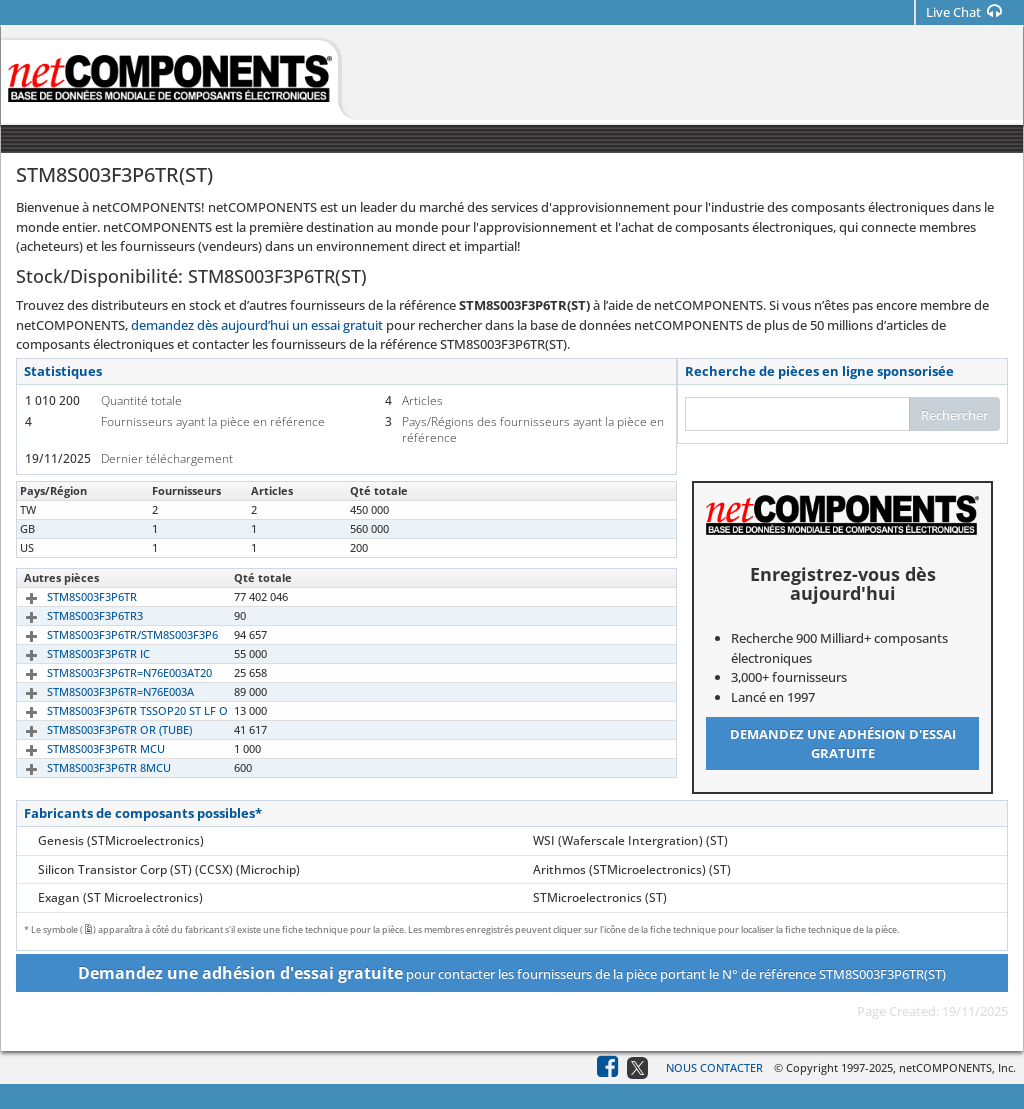  What do you see at coordinates (257, 325) in the screenshot?
I see `demandez dès aujourd’hui un essai gratuit` at bounding box center [257, 325].